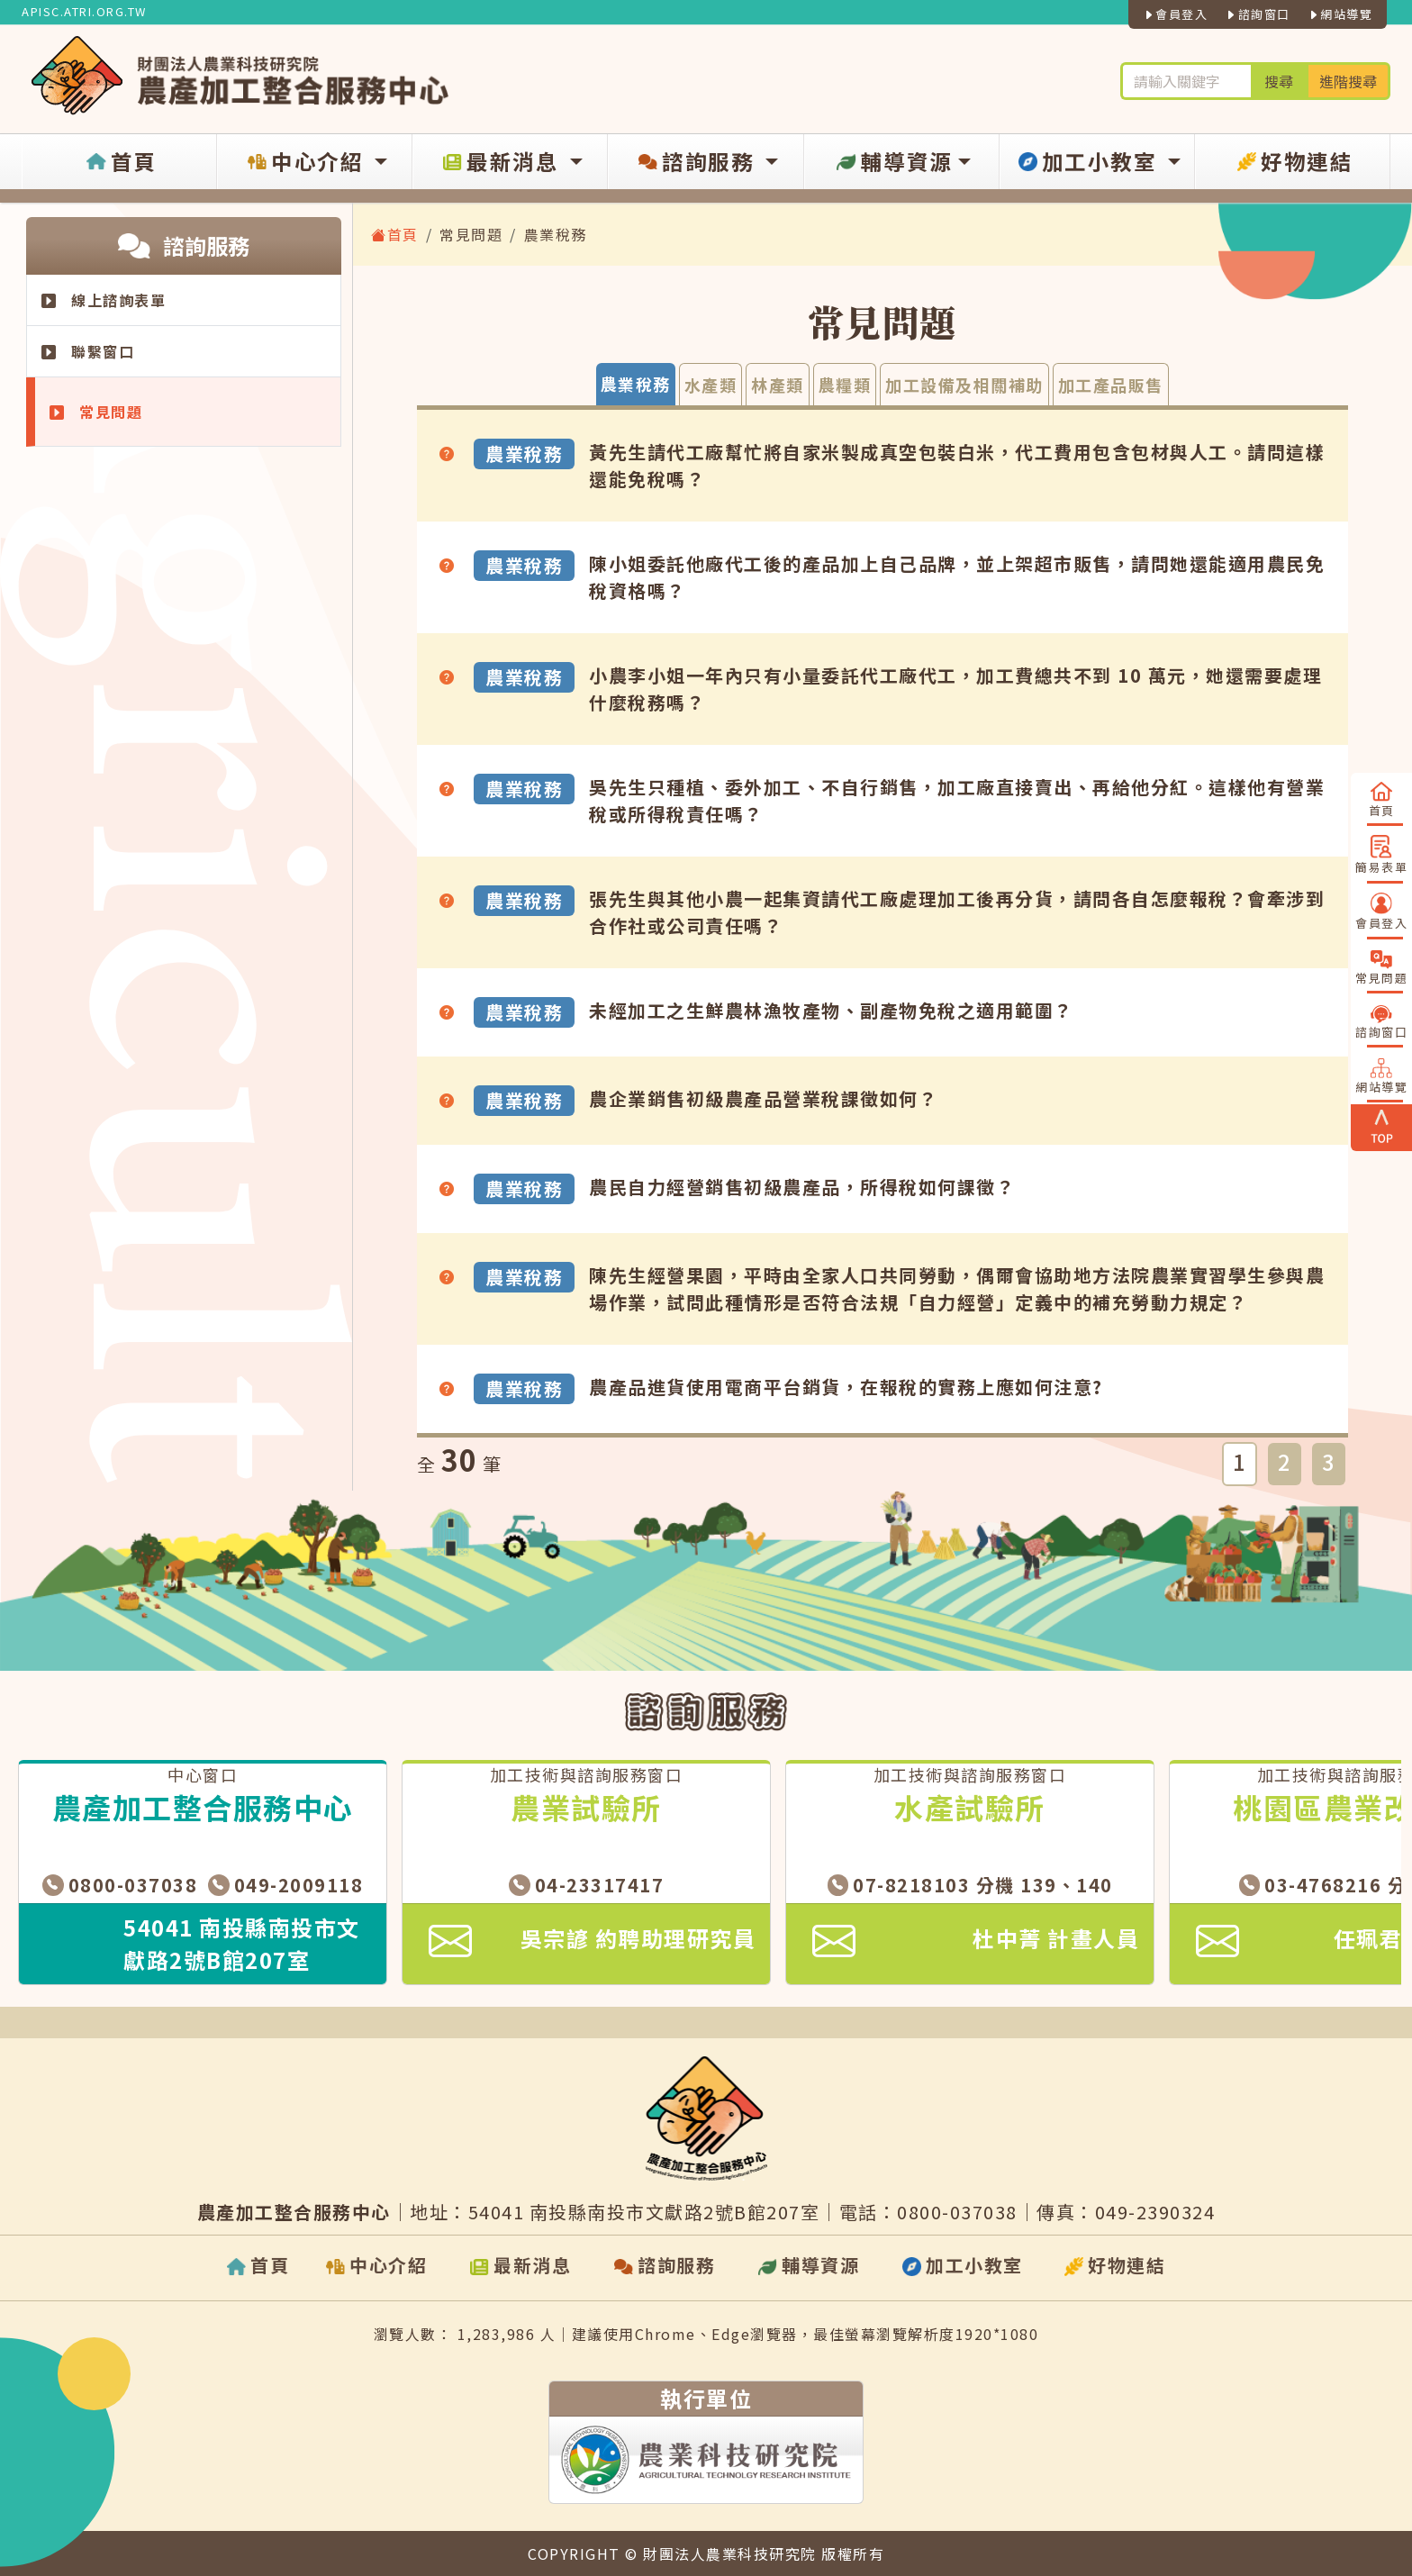 The image size is (1412, 2576). What do you see at coordinates (1175, 14) in the screenshot?
I see `會員登入` at bounding box center [1175, 14].